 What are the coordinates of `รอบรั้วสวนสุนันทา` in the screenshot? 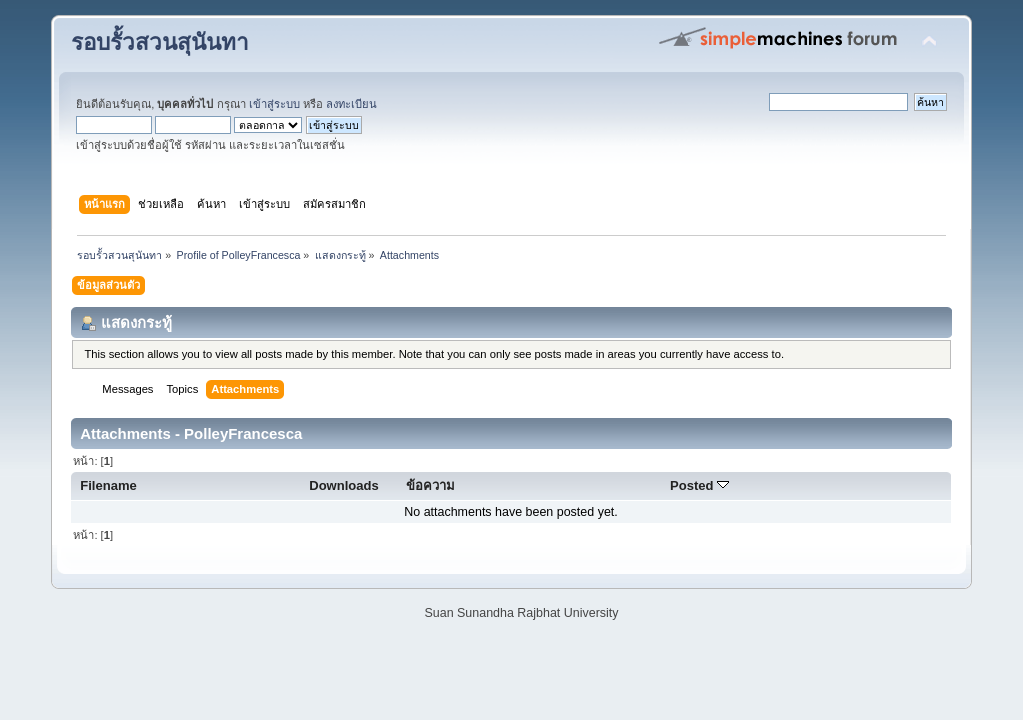 It's located at (160, 42).